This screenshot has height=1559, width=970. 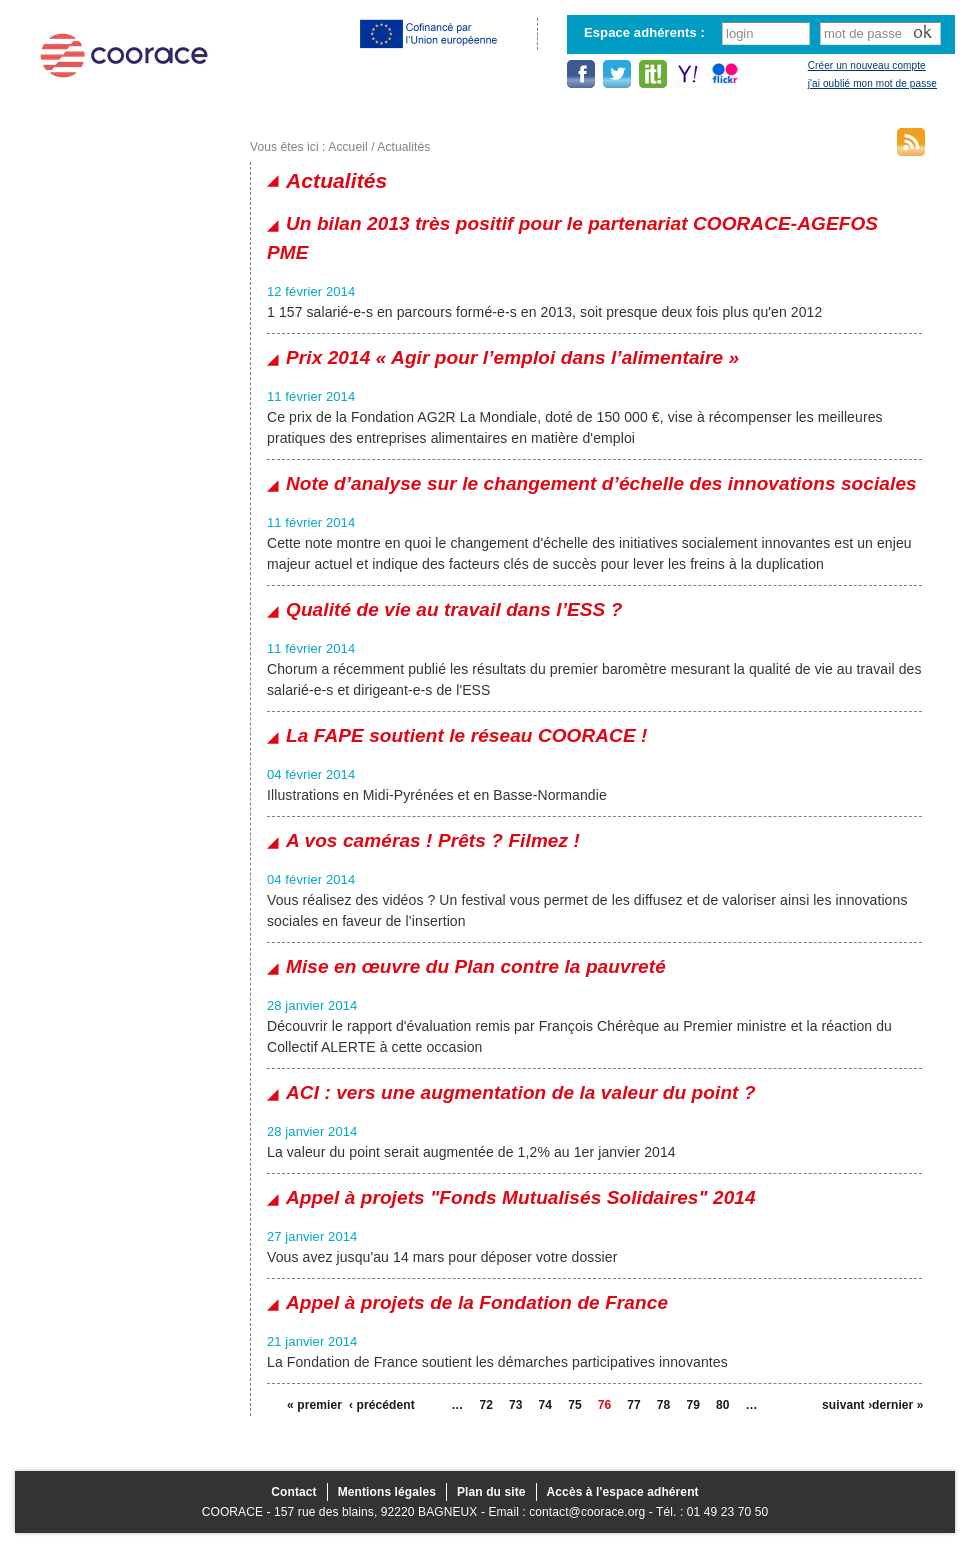 I want to click on Note d’analyse sur le changement d’échelle des innovations sociales, so click(x=601, y=483).